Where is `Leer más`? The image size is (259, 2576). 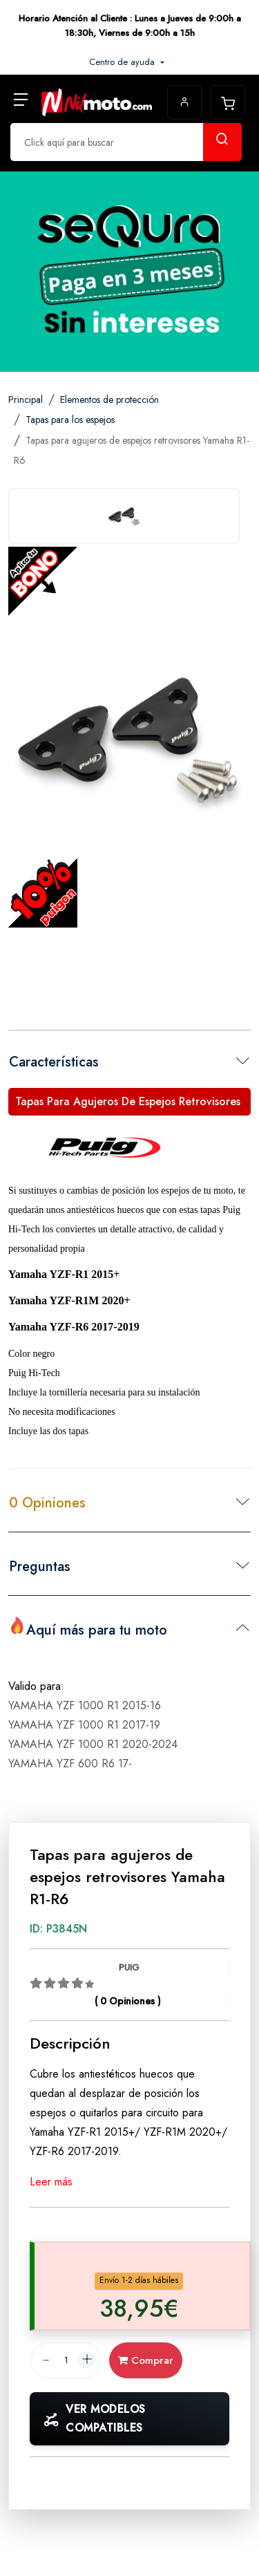
Leer más is located at coordinates (51, 2182).